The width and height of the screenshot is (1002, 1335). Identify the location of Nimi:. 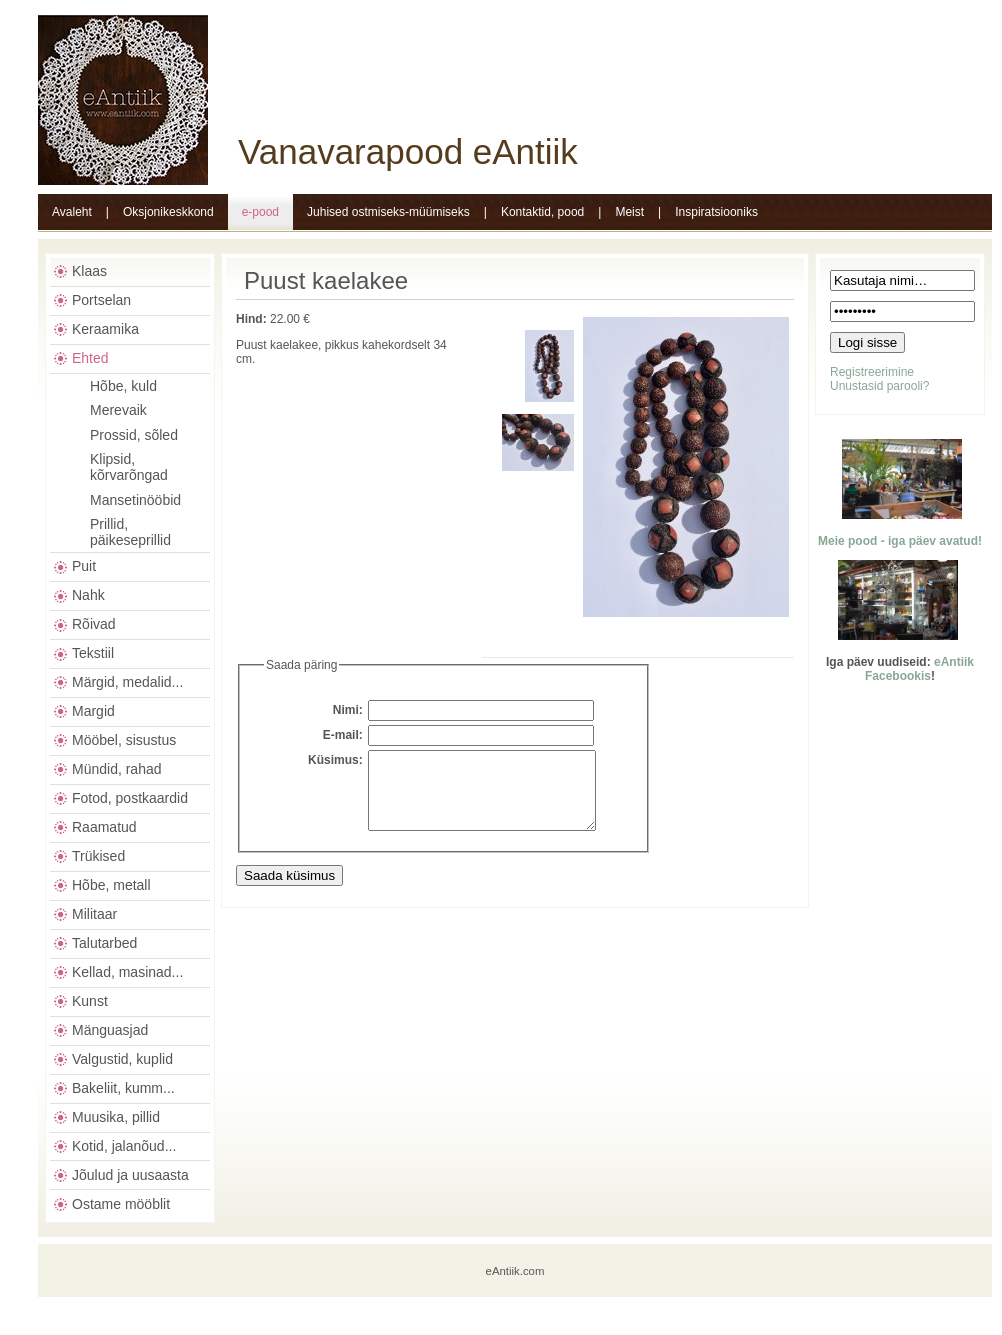
(348, 710).